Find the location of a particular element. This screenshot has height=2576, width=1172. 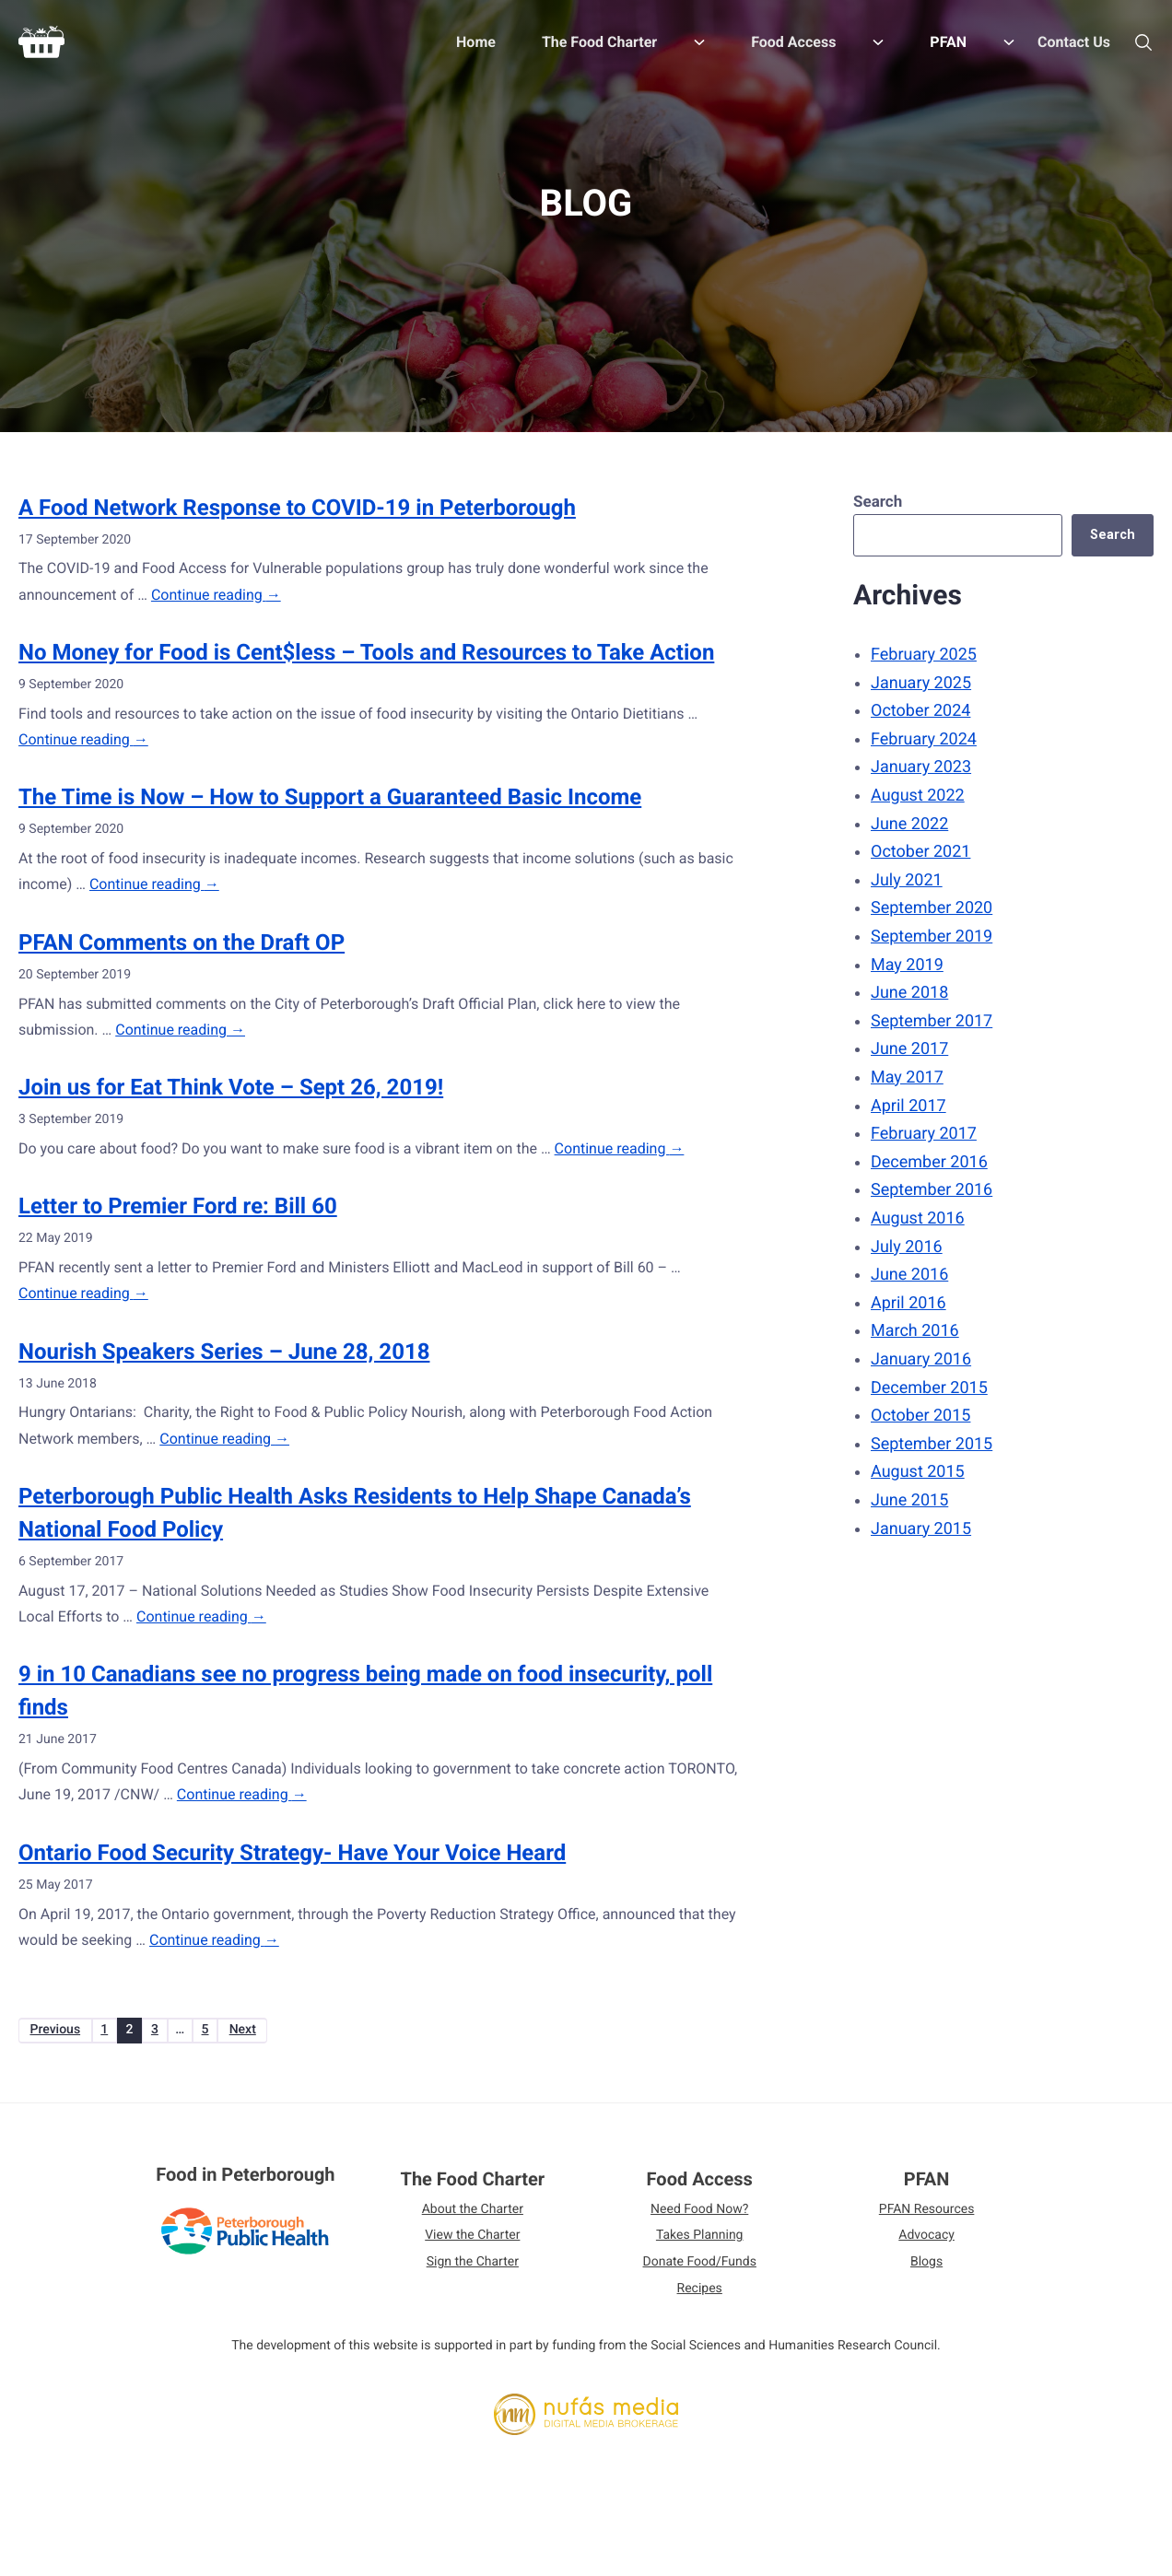

Previous is located at coordinates (63, 2033).